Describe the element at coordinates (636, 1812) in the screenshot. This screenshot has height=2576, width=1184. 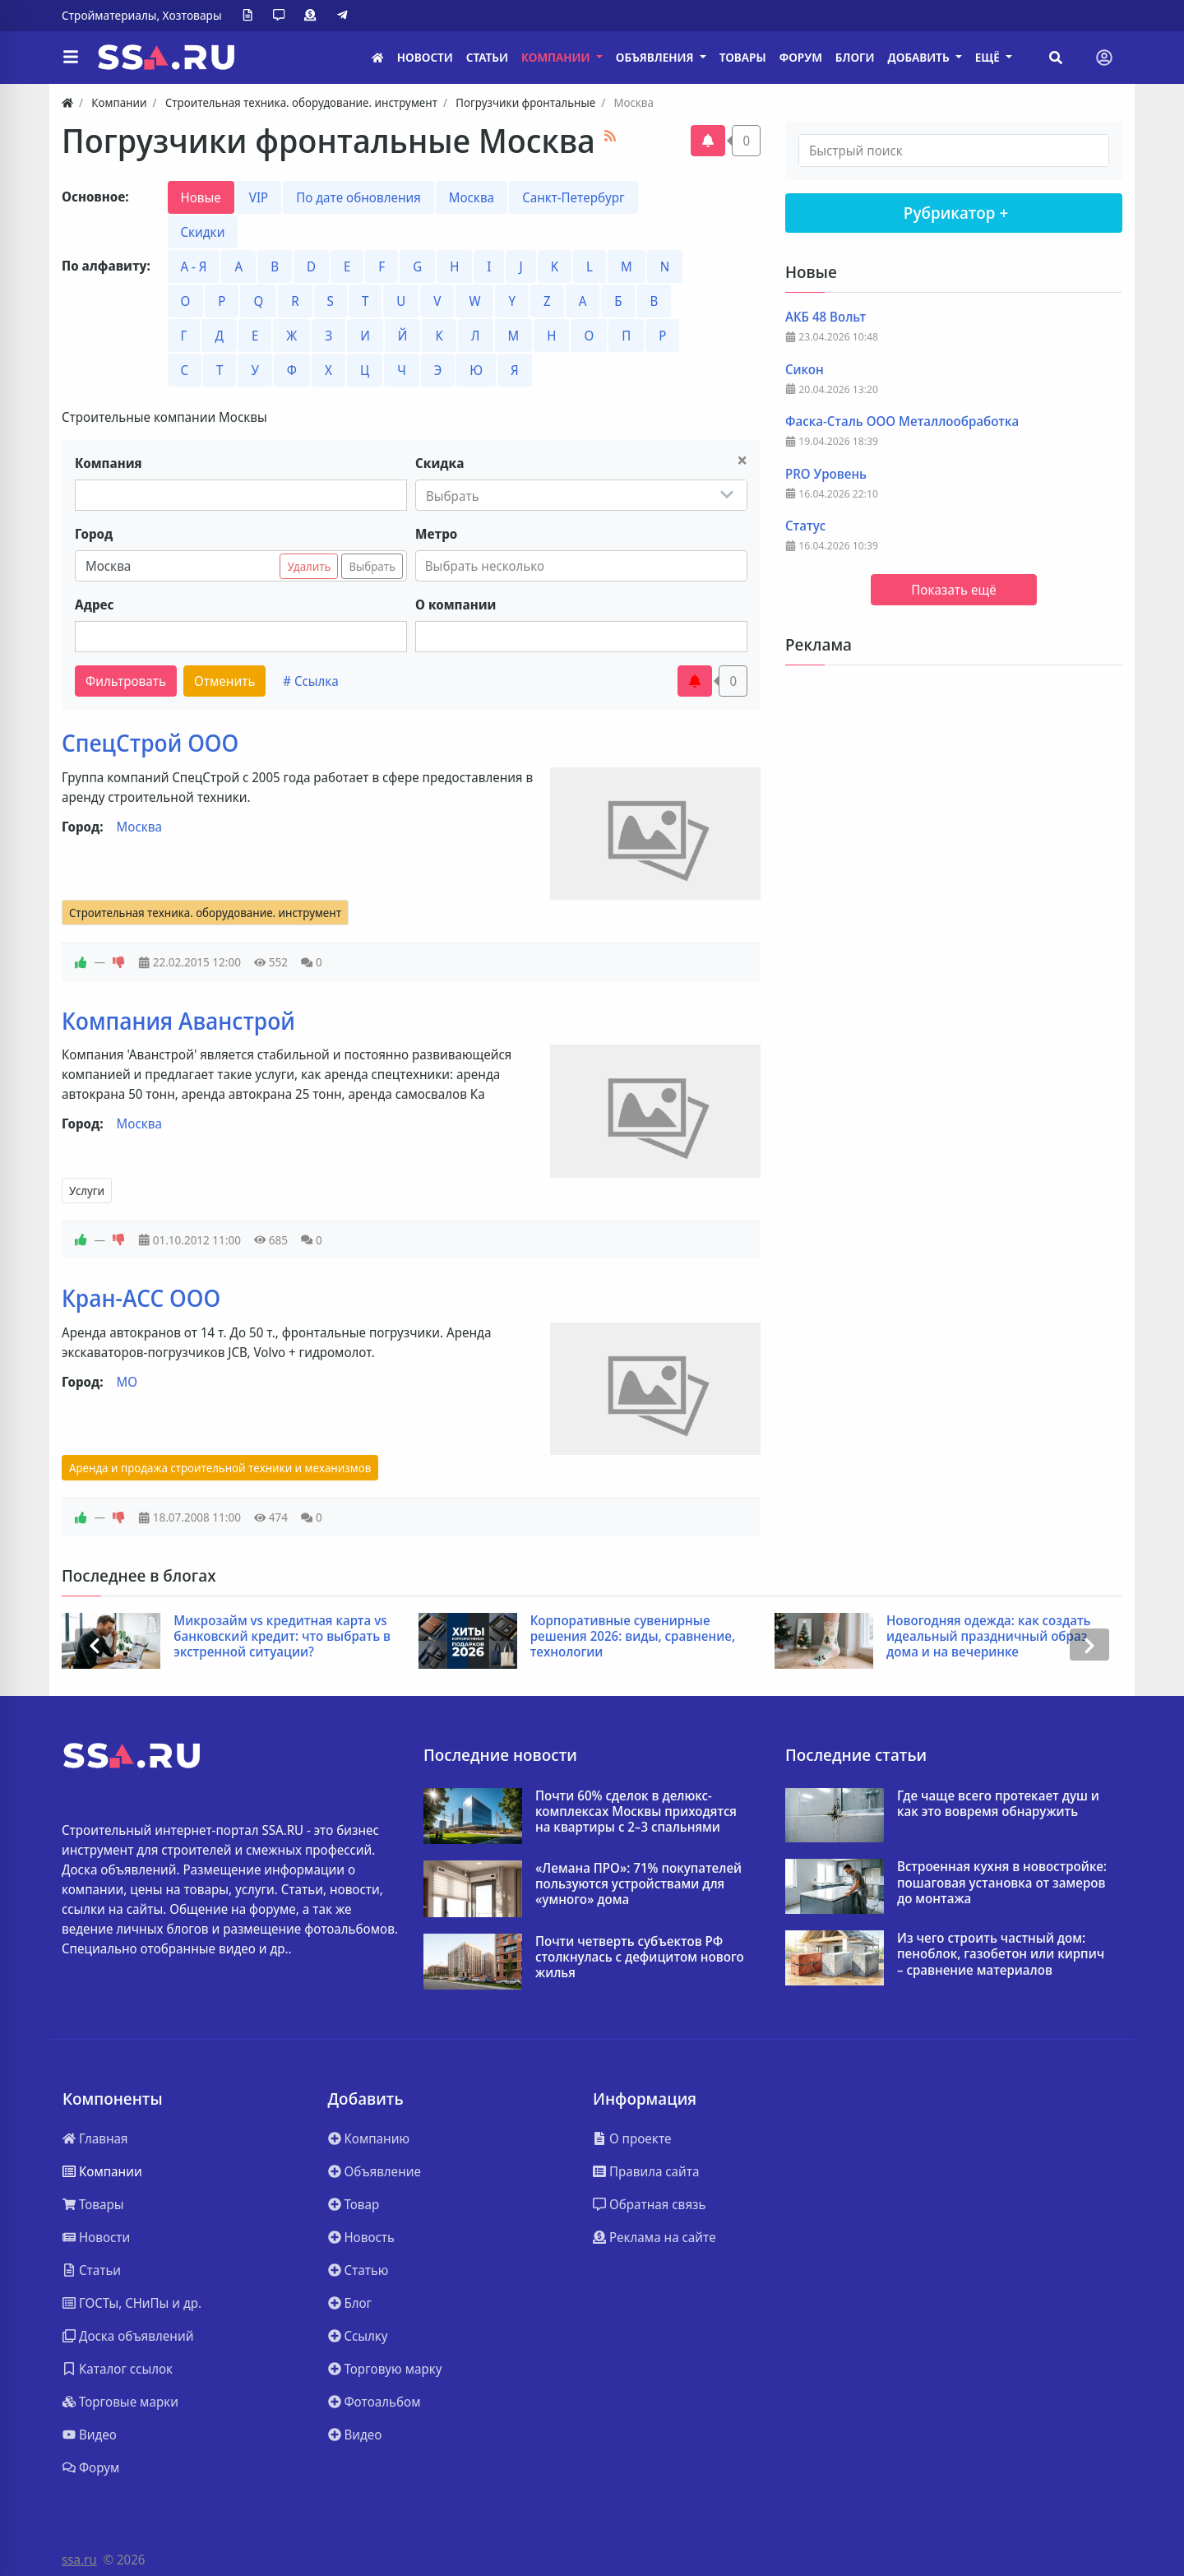
I see `Почти 60% сделок в делюкс-комплексах Москвы приходятся на квартиры с 2–3 спальнями` at that location.